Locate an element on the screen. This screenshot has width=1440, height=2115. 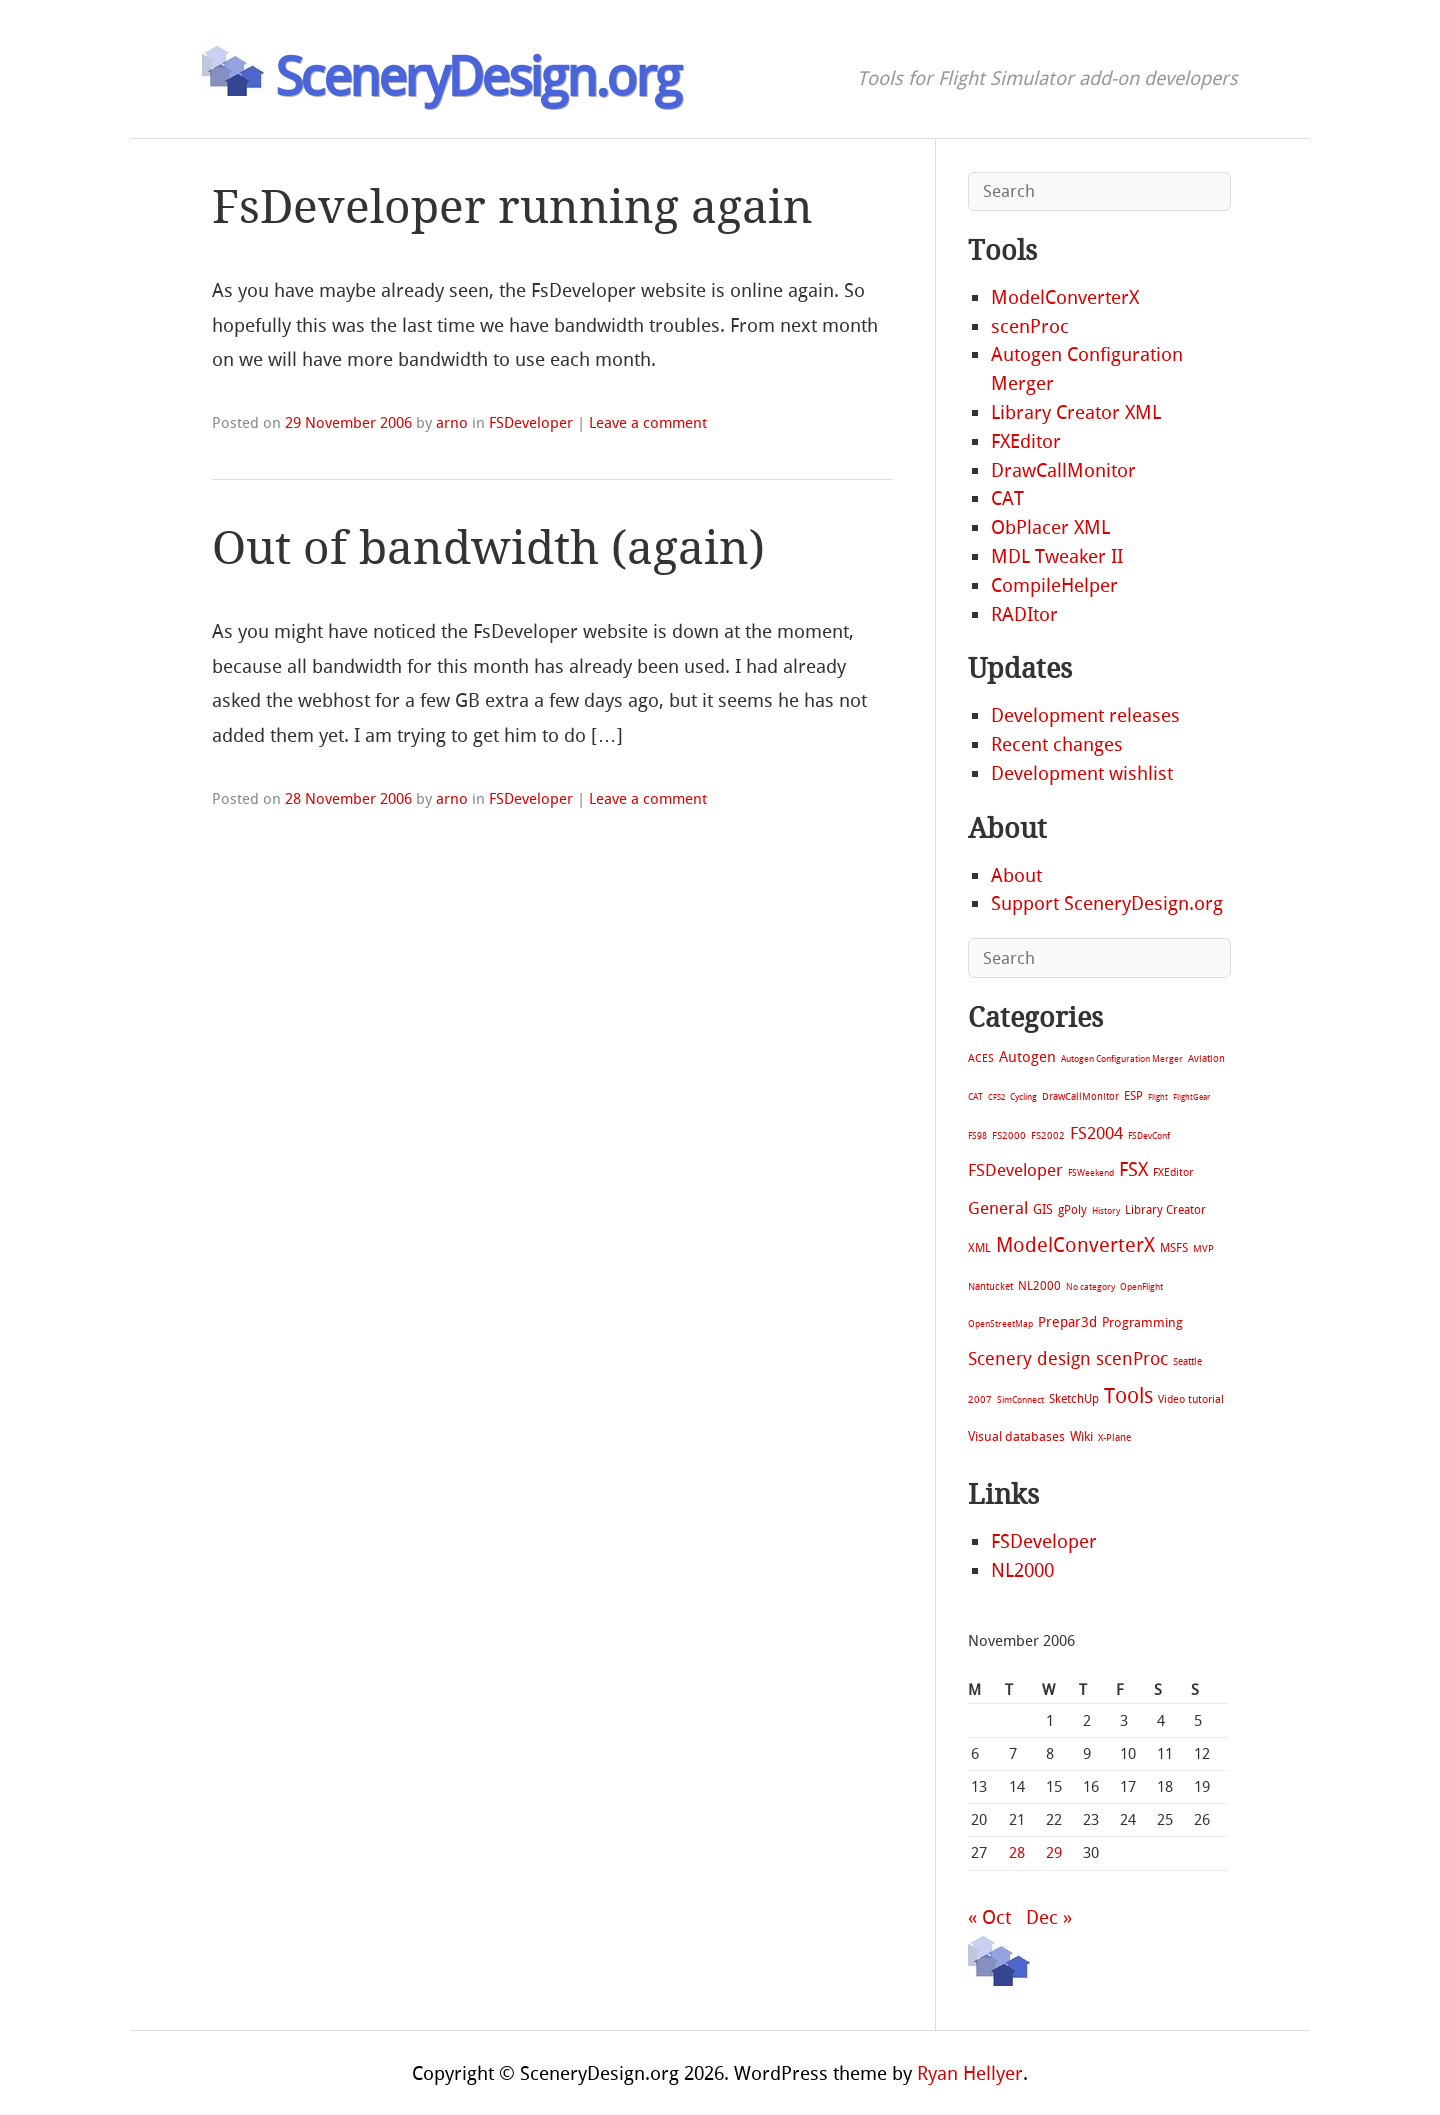
Wiki [Wiki (28 items)] is located at coordinates (1081, 1436).